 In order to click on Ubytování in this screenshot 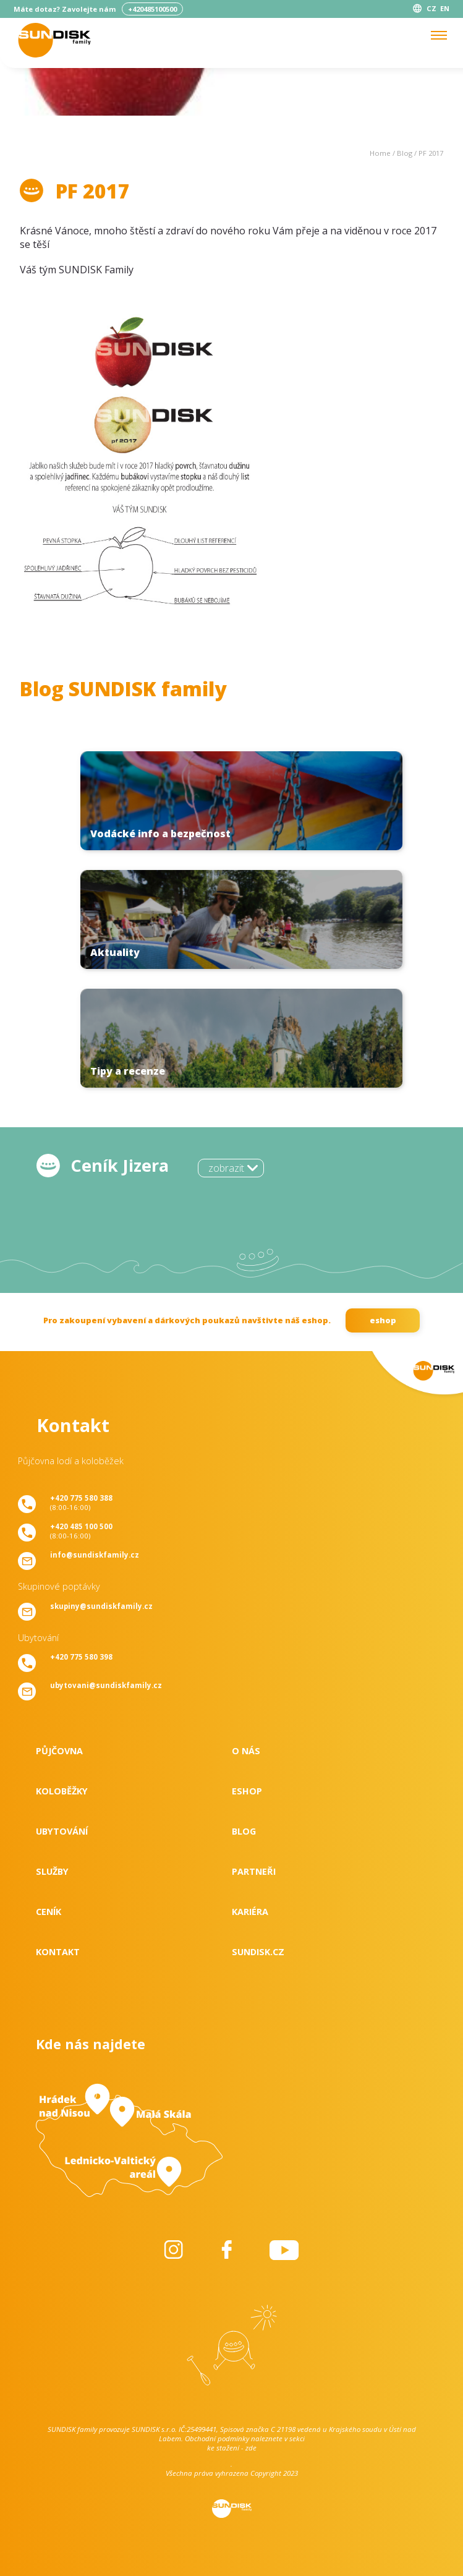, I will do `click(62, 1831)`.